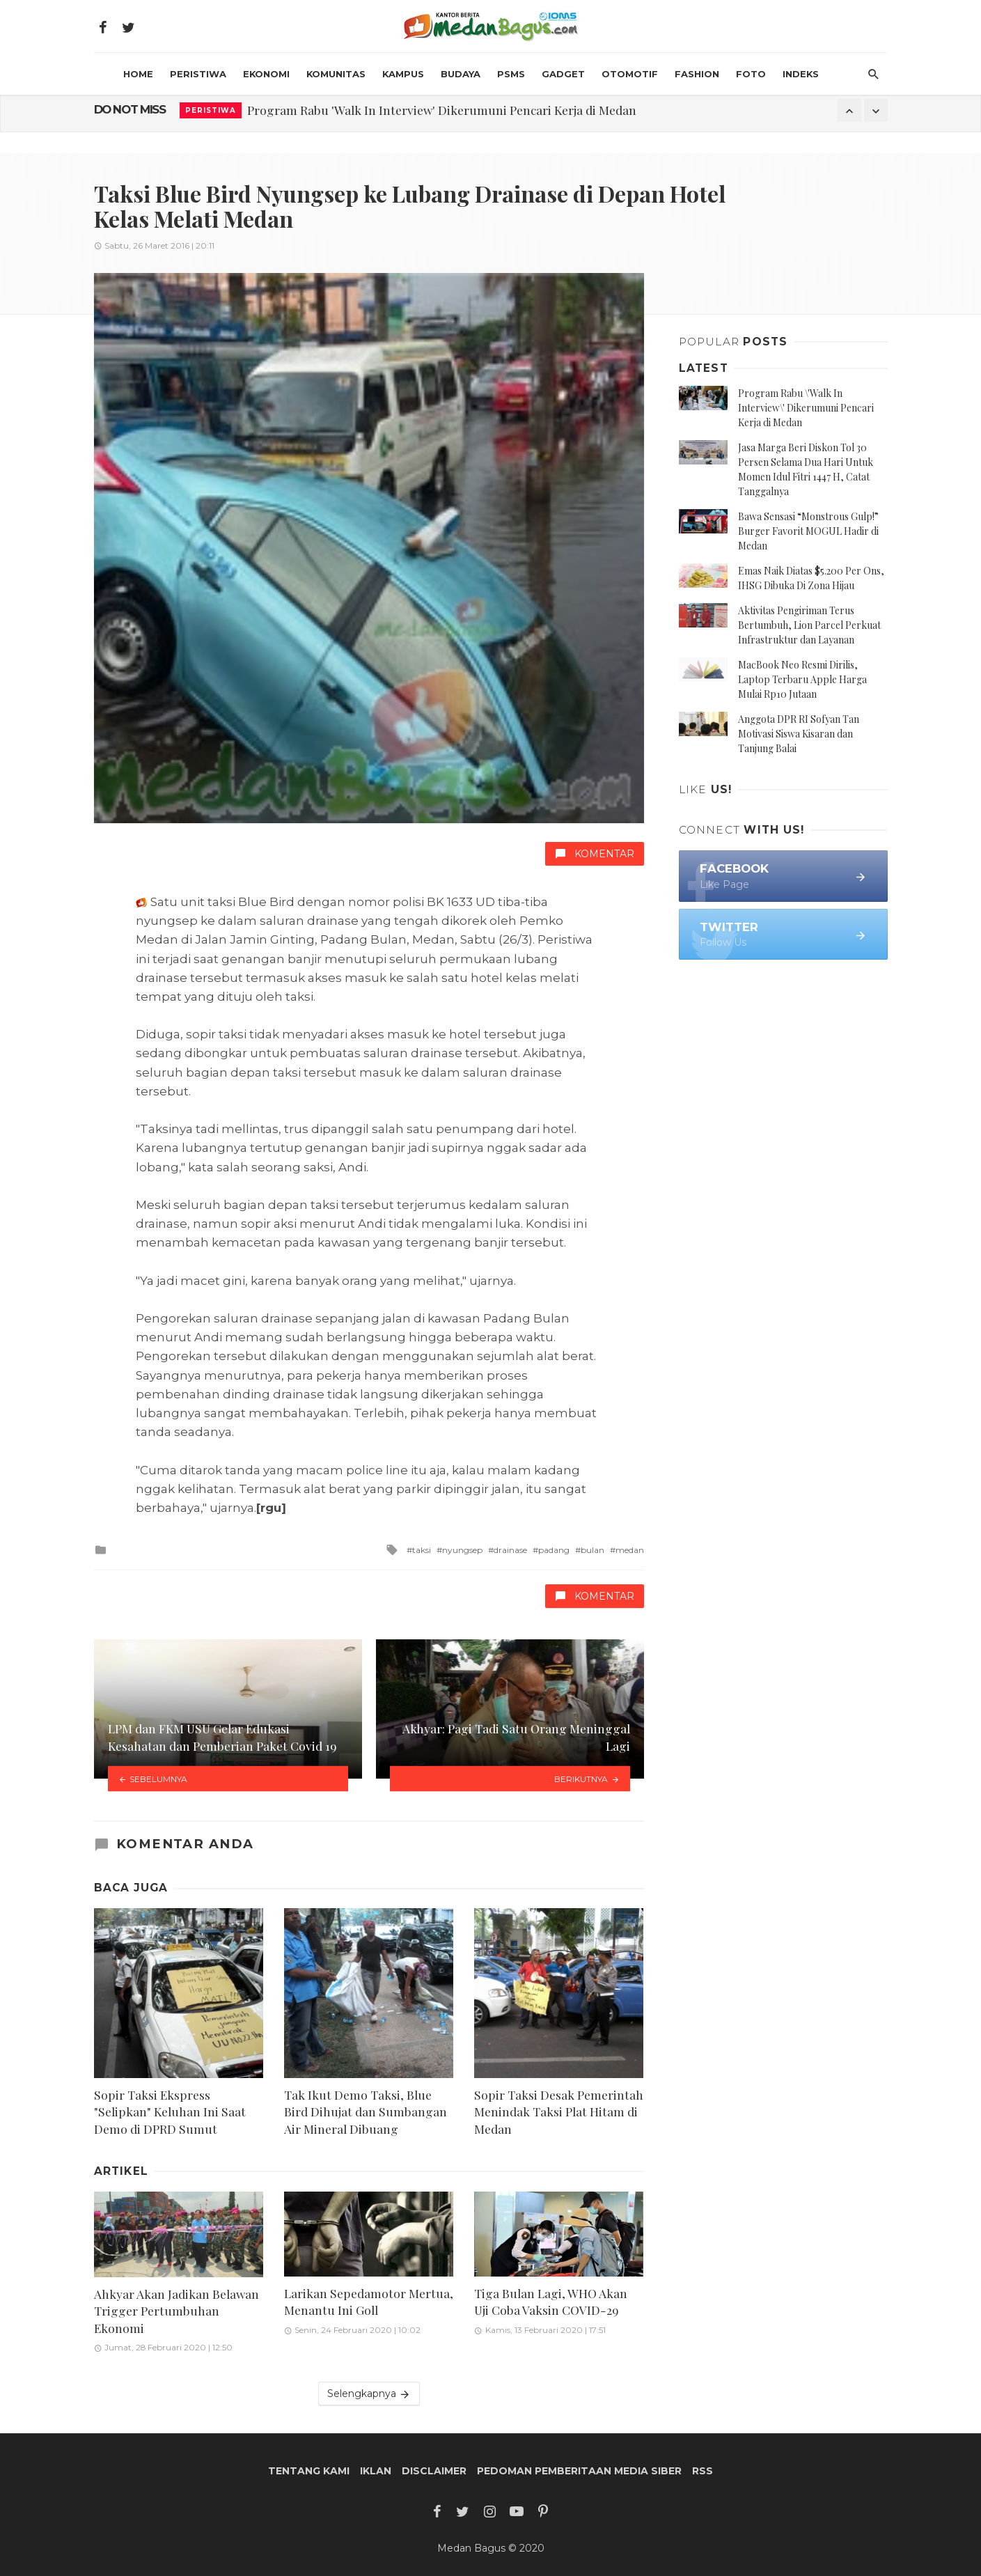  What do you see at coordinates (462, 1550) in the screenshot?
I see `nyungsep` at bounding box center [462, 1550].